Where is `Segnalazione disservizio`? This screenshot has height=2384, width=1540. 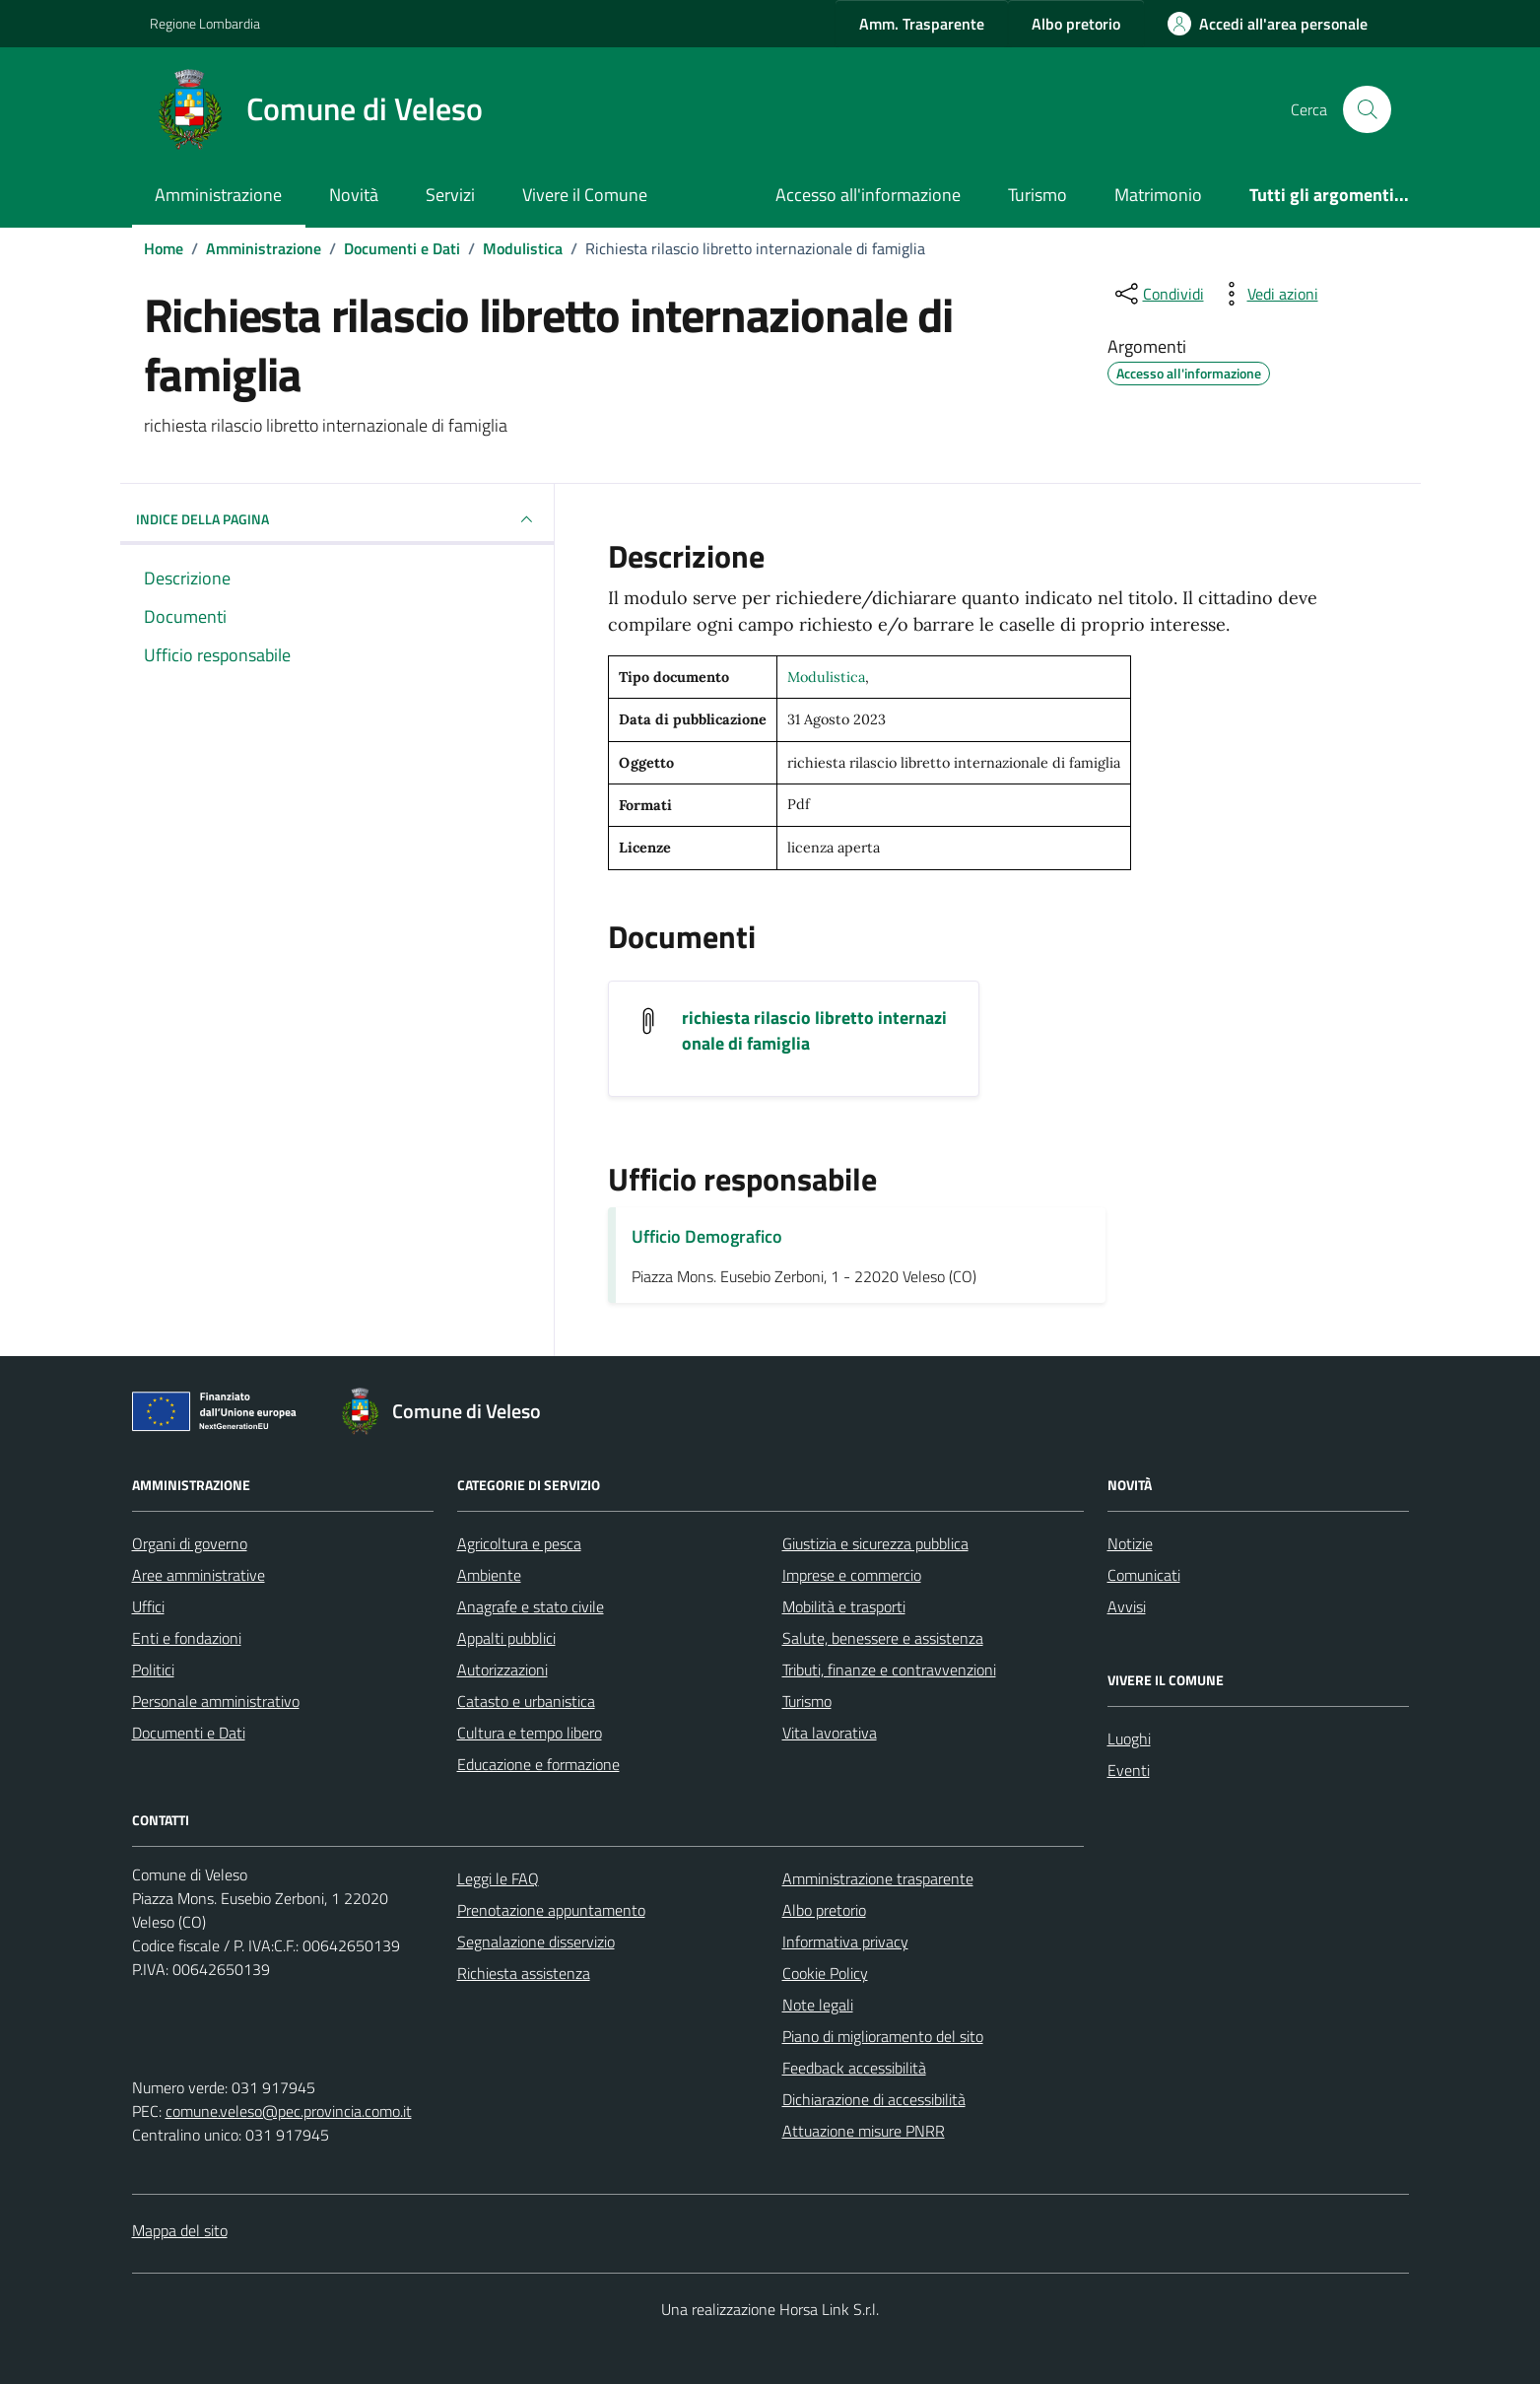
Segnalazione disservizio is located at coordinates (536, 1941).